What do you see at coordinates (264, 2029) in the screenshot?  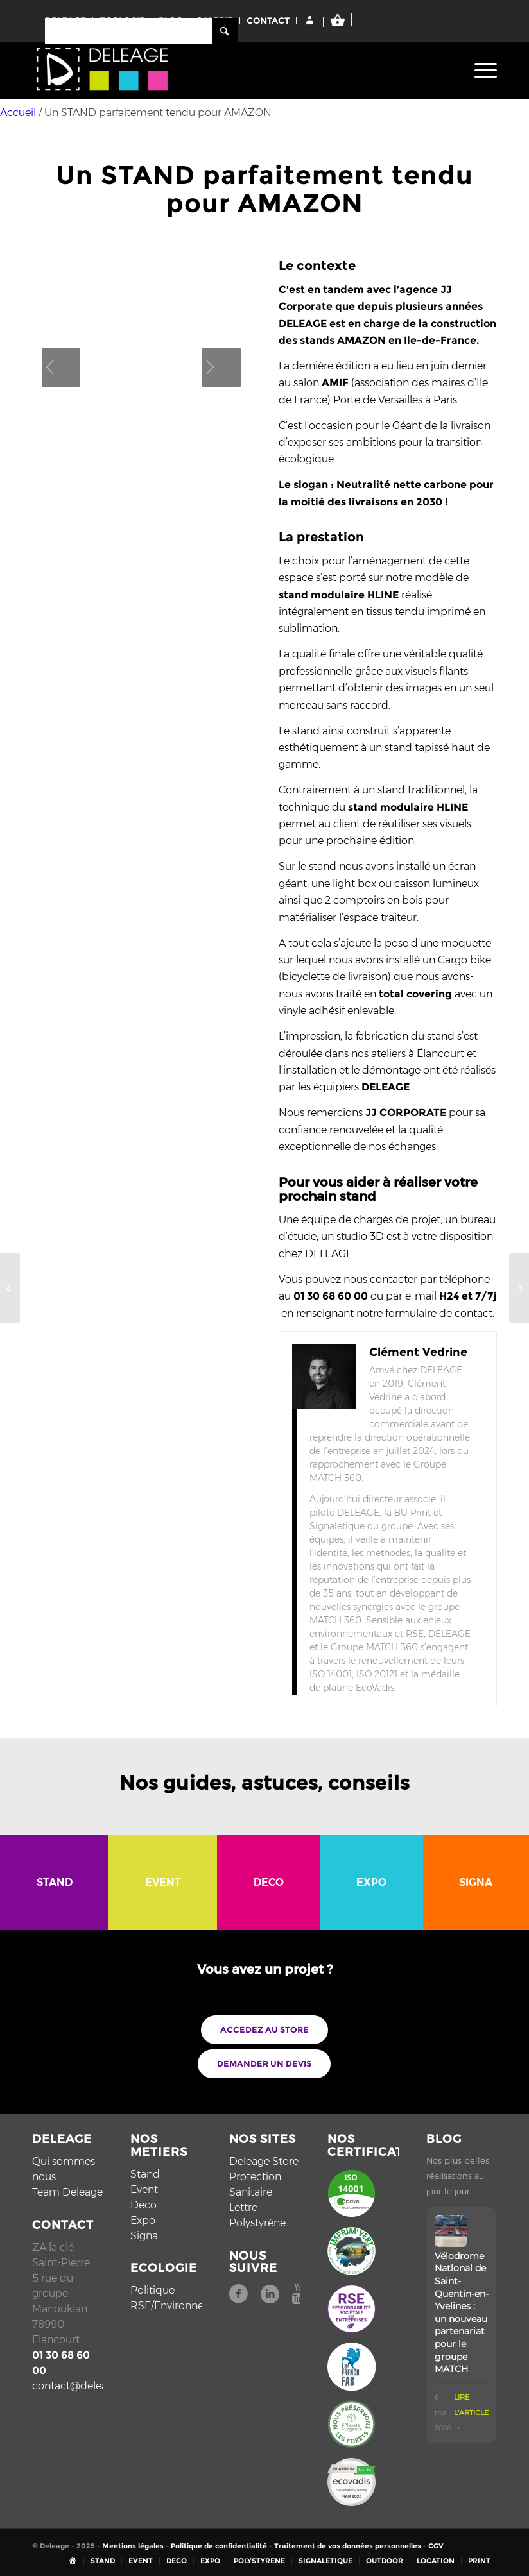 I see `[ACCEDEZ AU STORE]` at bounding box center [264, 2029].